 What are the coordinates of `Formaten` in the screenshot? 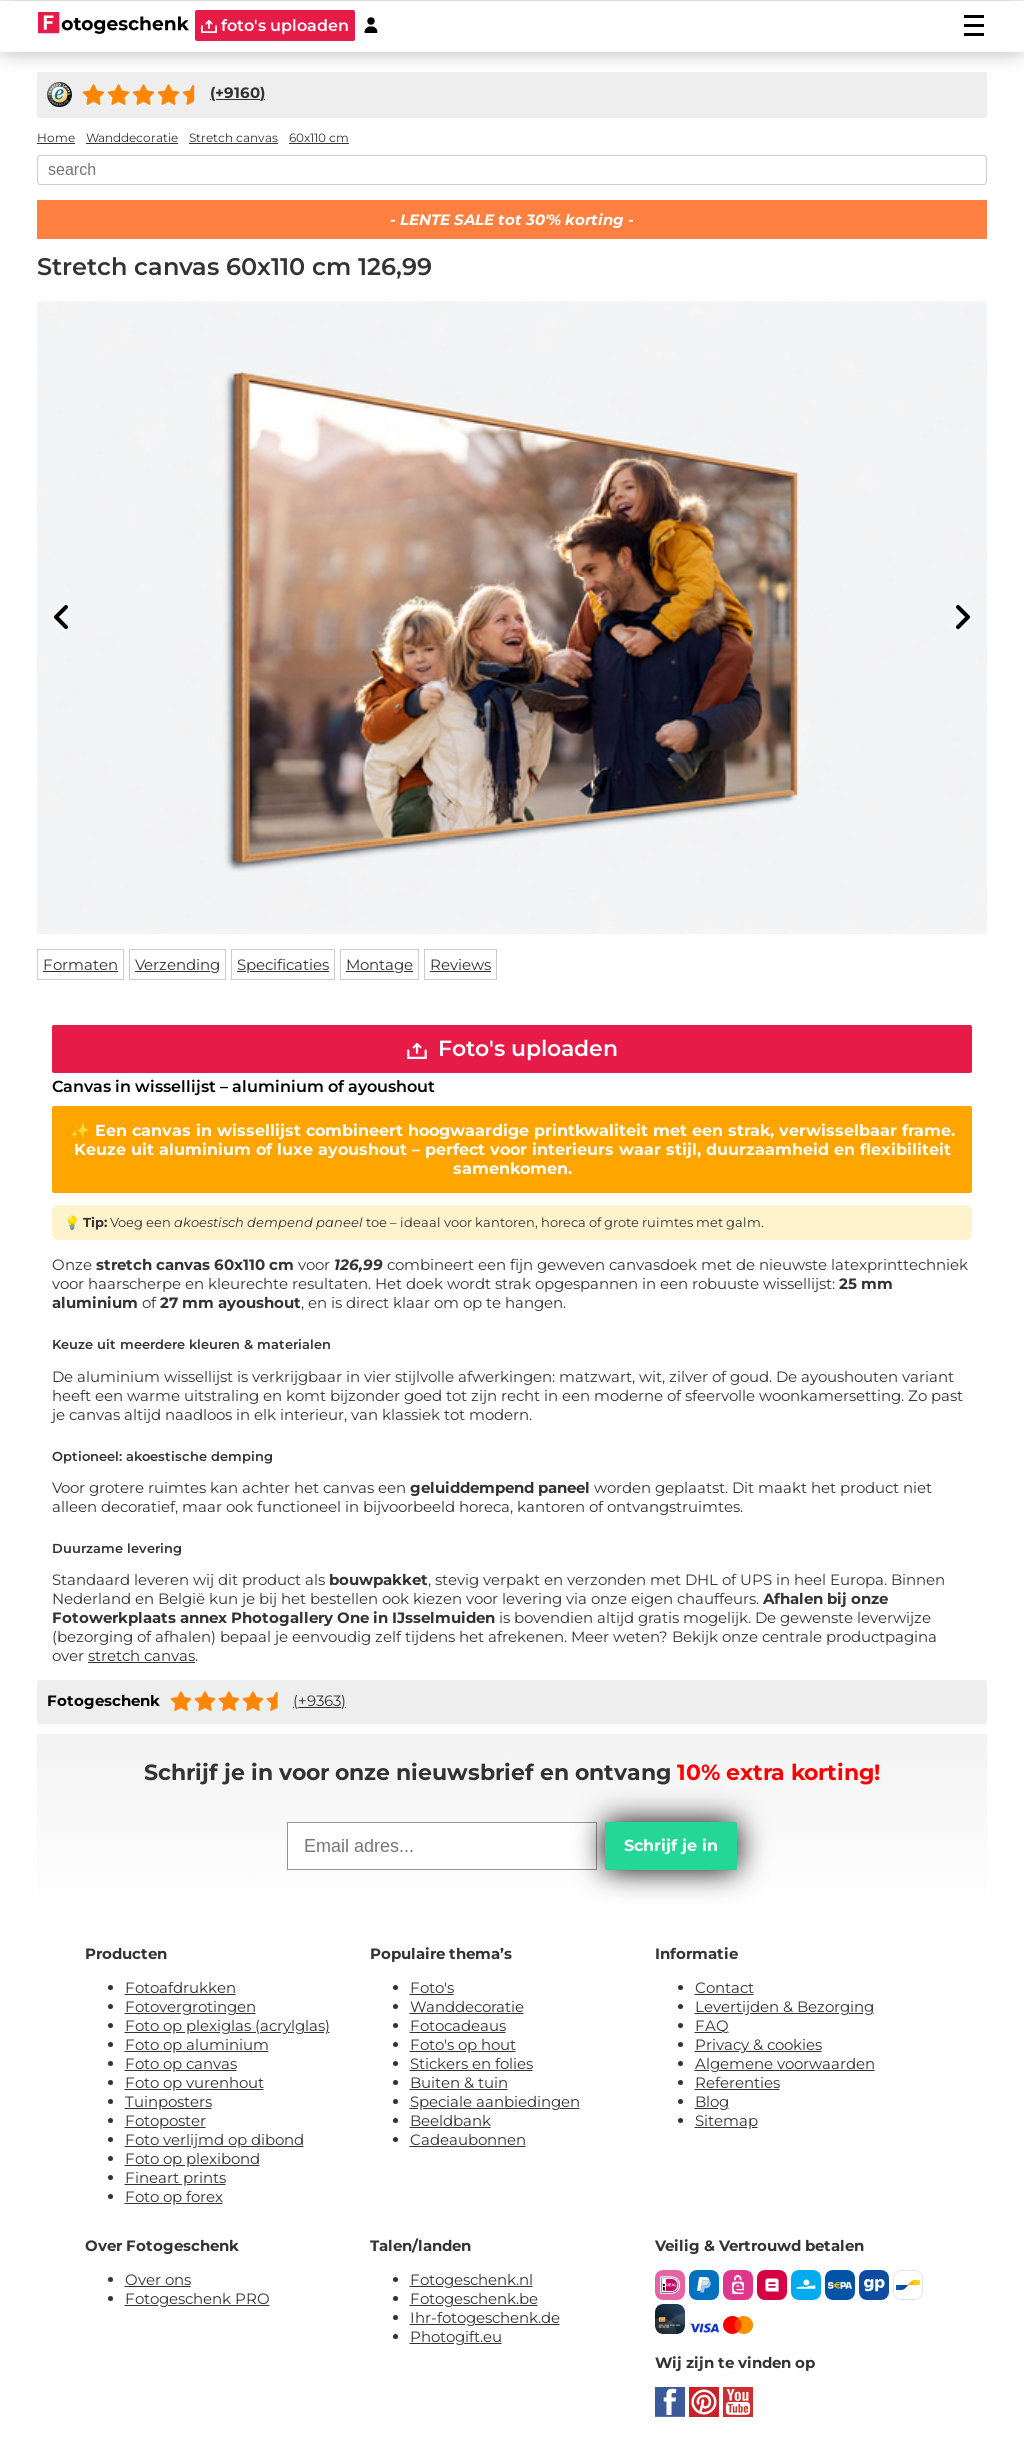 It's located at (80, 964).